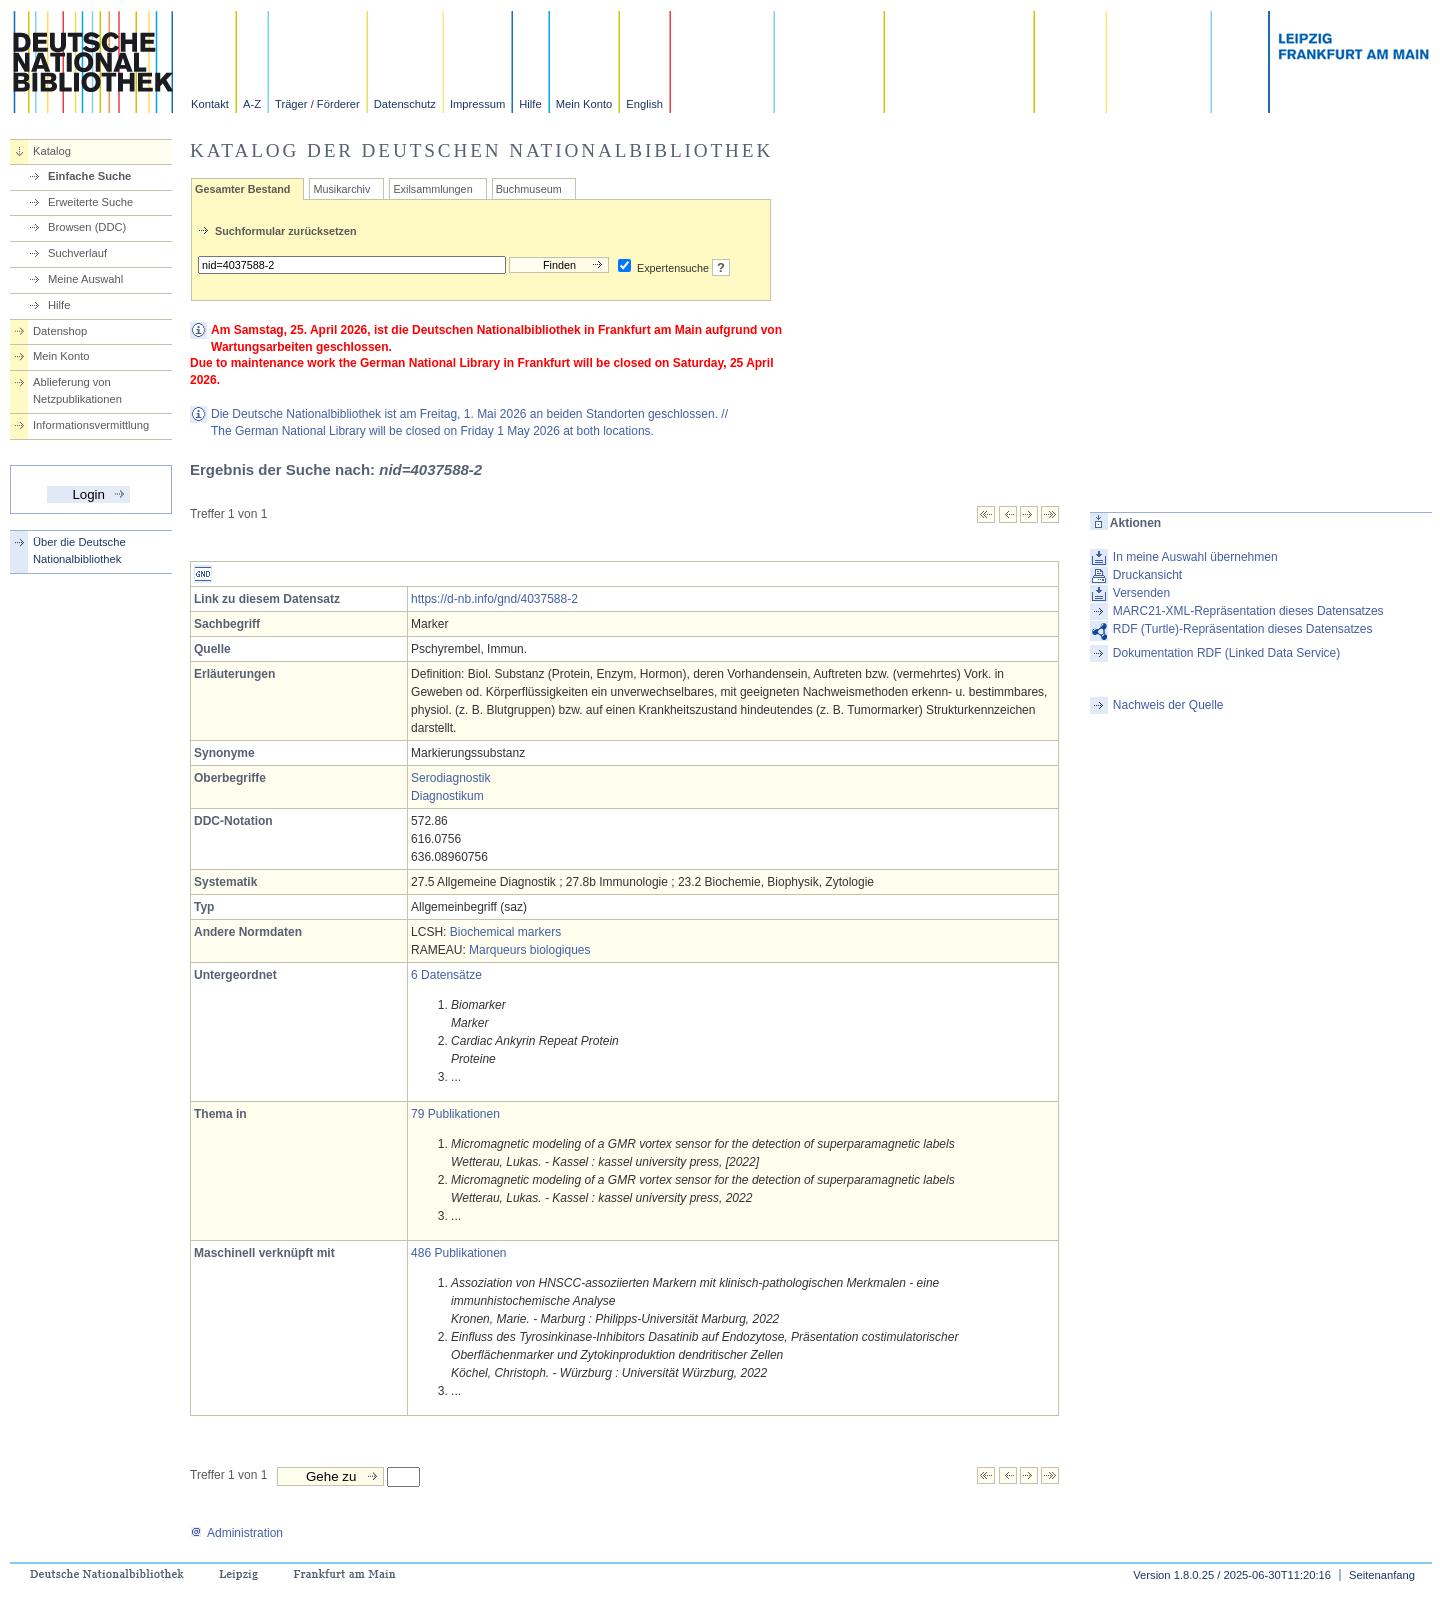 The height and width of the screenshot is (1621, 1440). What do you see at coordinates (644, 104) in the screenshot?
I see `English` at bounding box center [644, 104].